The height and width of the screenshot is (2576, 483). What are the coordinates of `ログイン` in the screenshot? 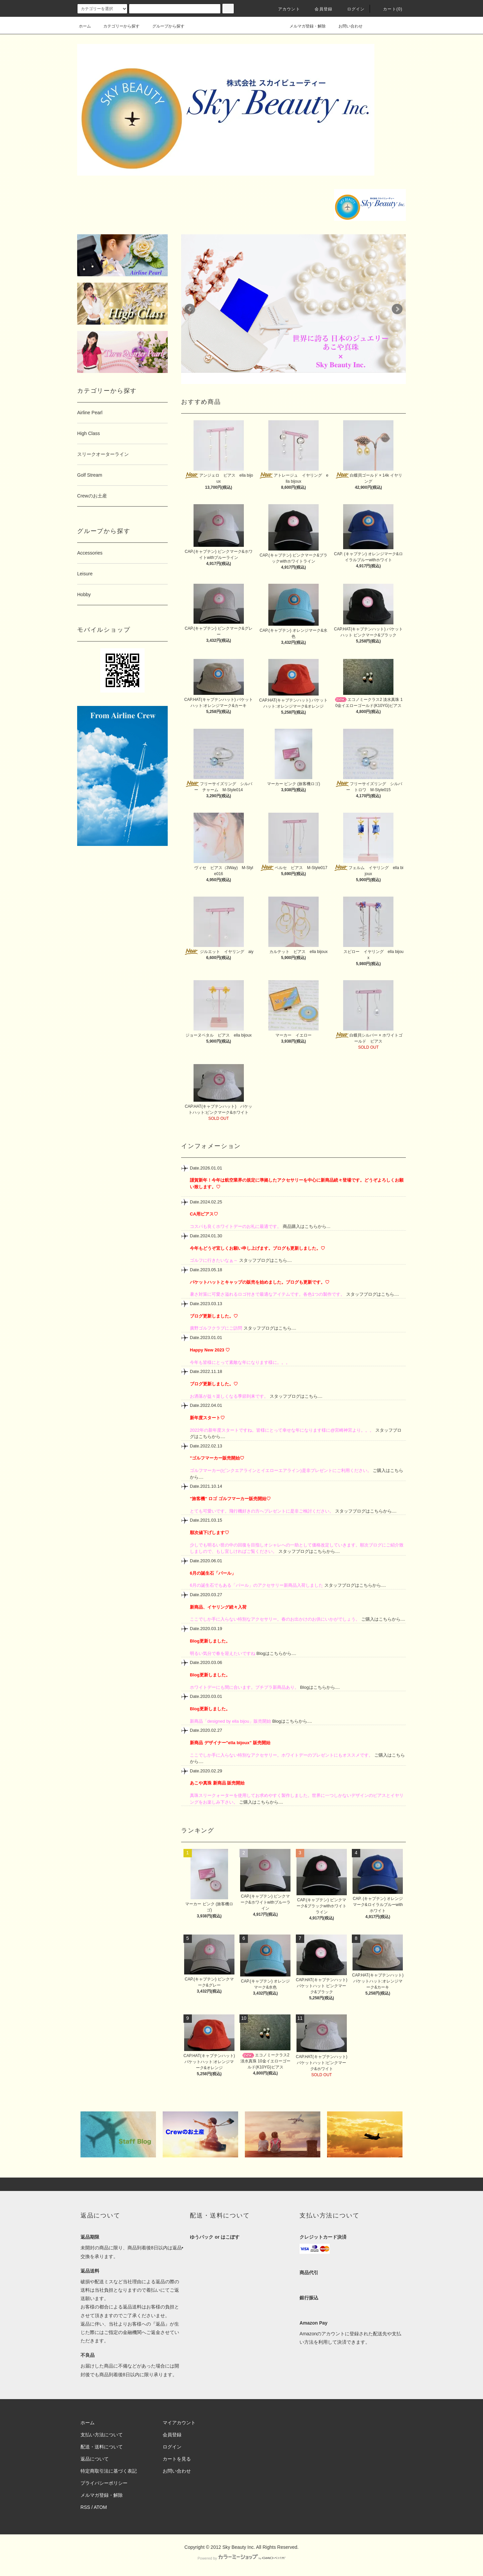 It's located at (352, 9).